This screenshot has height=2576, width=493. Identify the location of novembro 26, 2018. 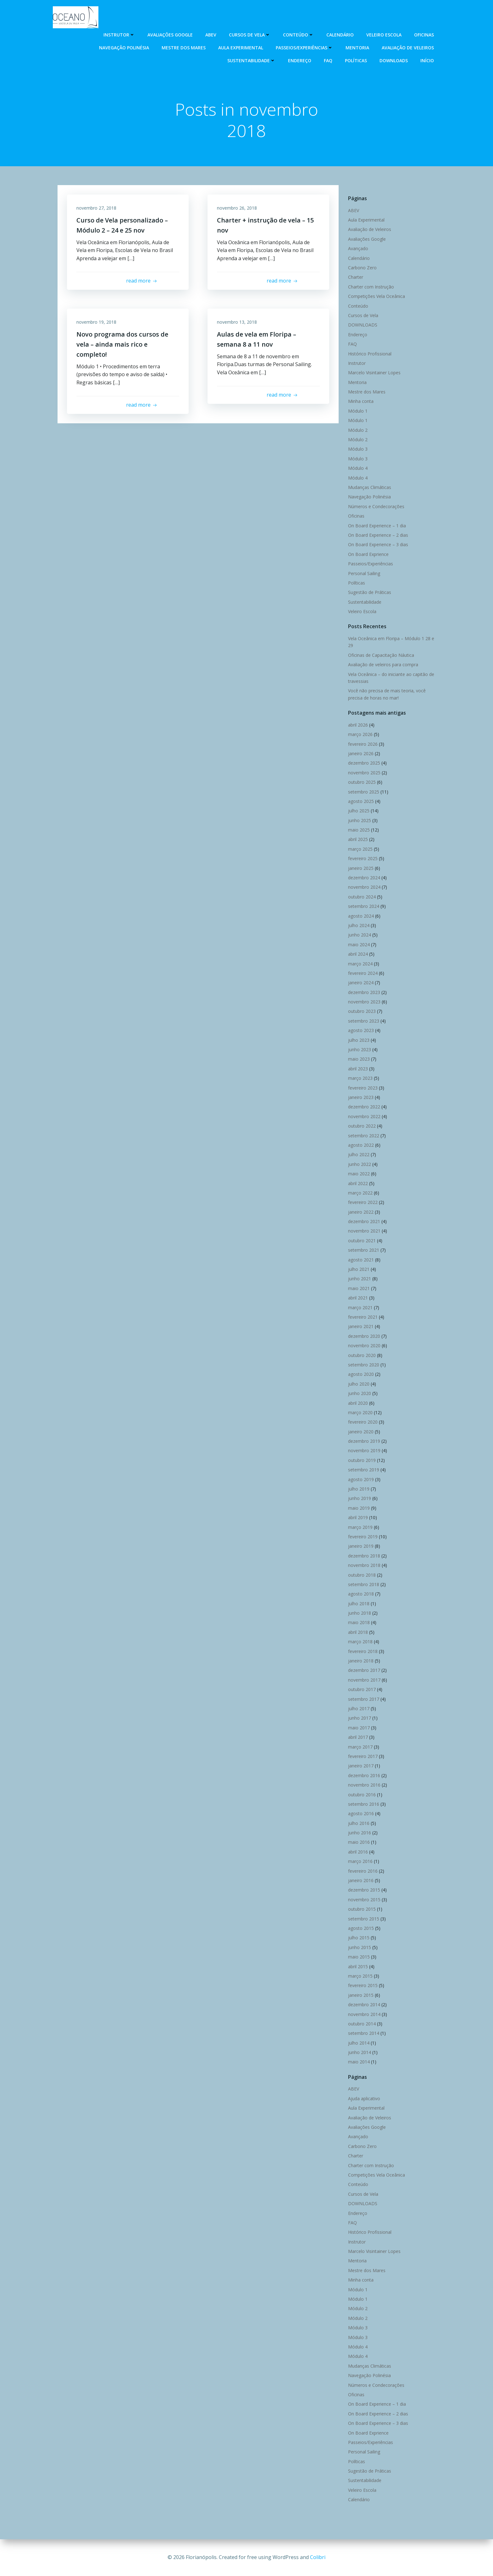
(237, 208).